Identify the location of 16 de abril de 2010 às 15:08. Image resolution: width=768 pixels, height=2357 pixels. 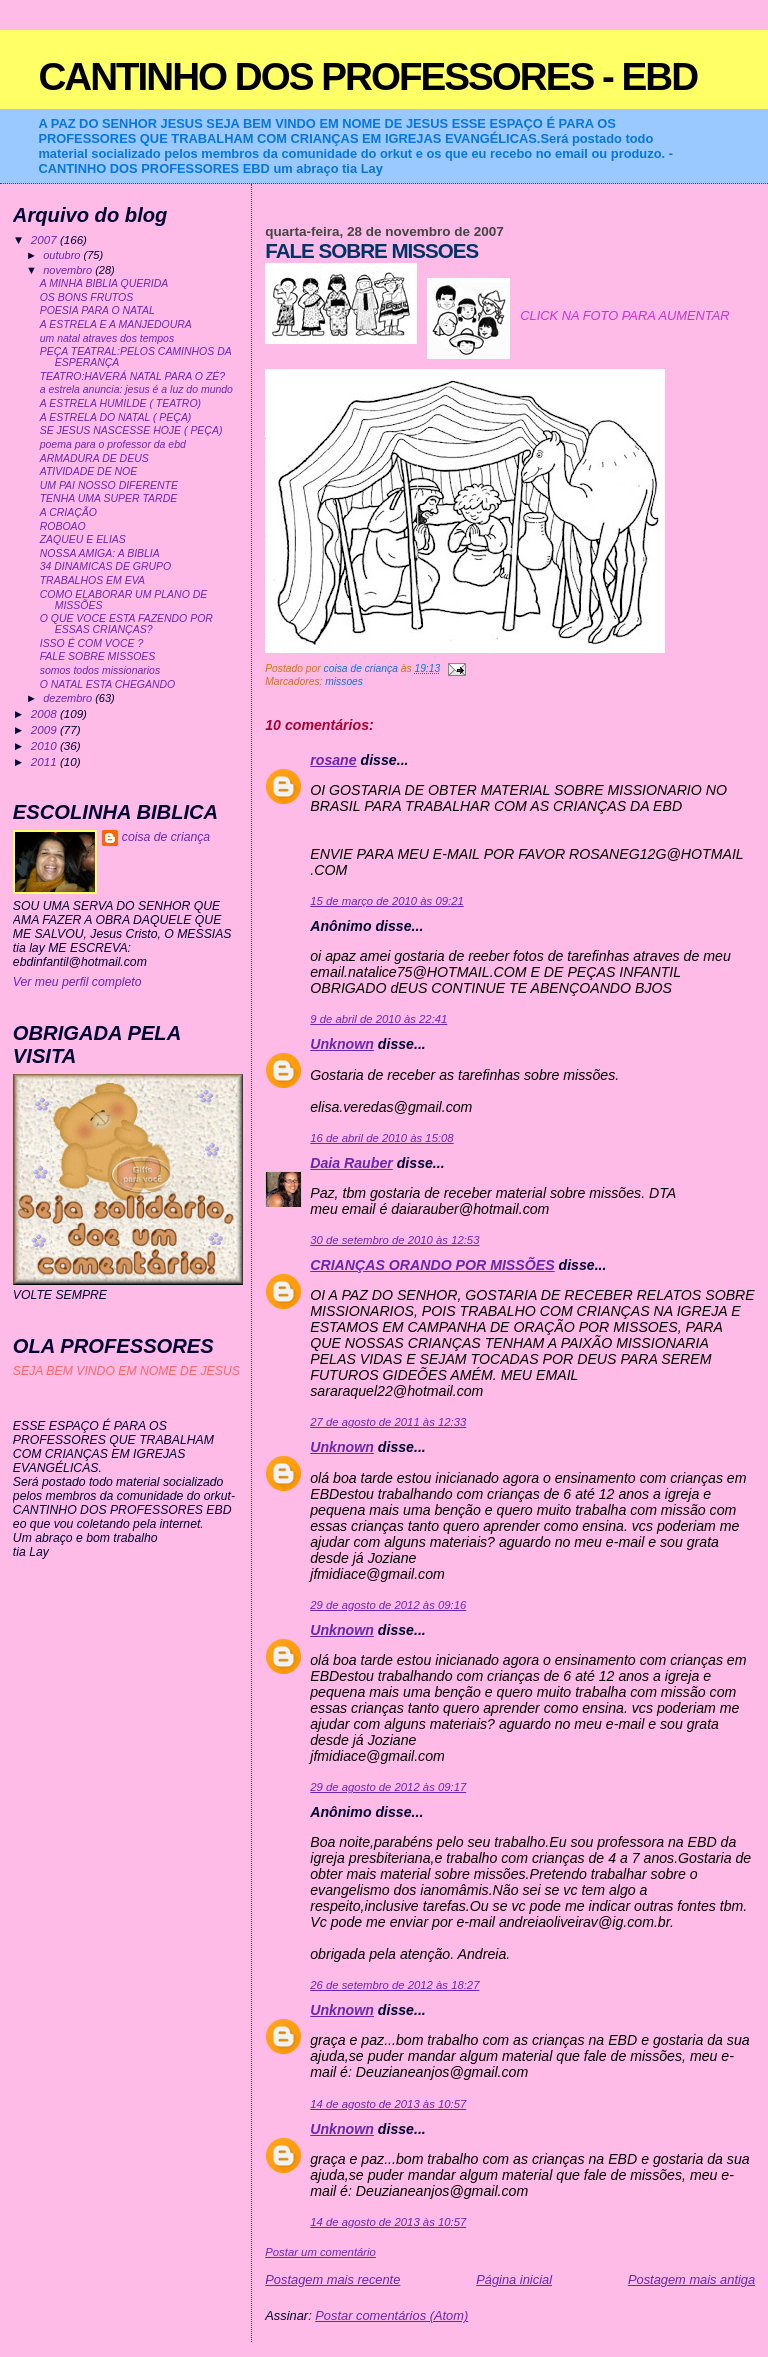
(381, 1138).